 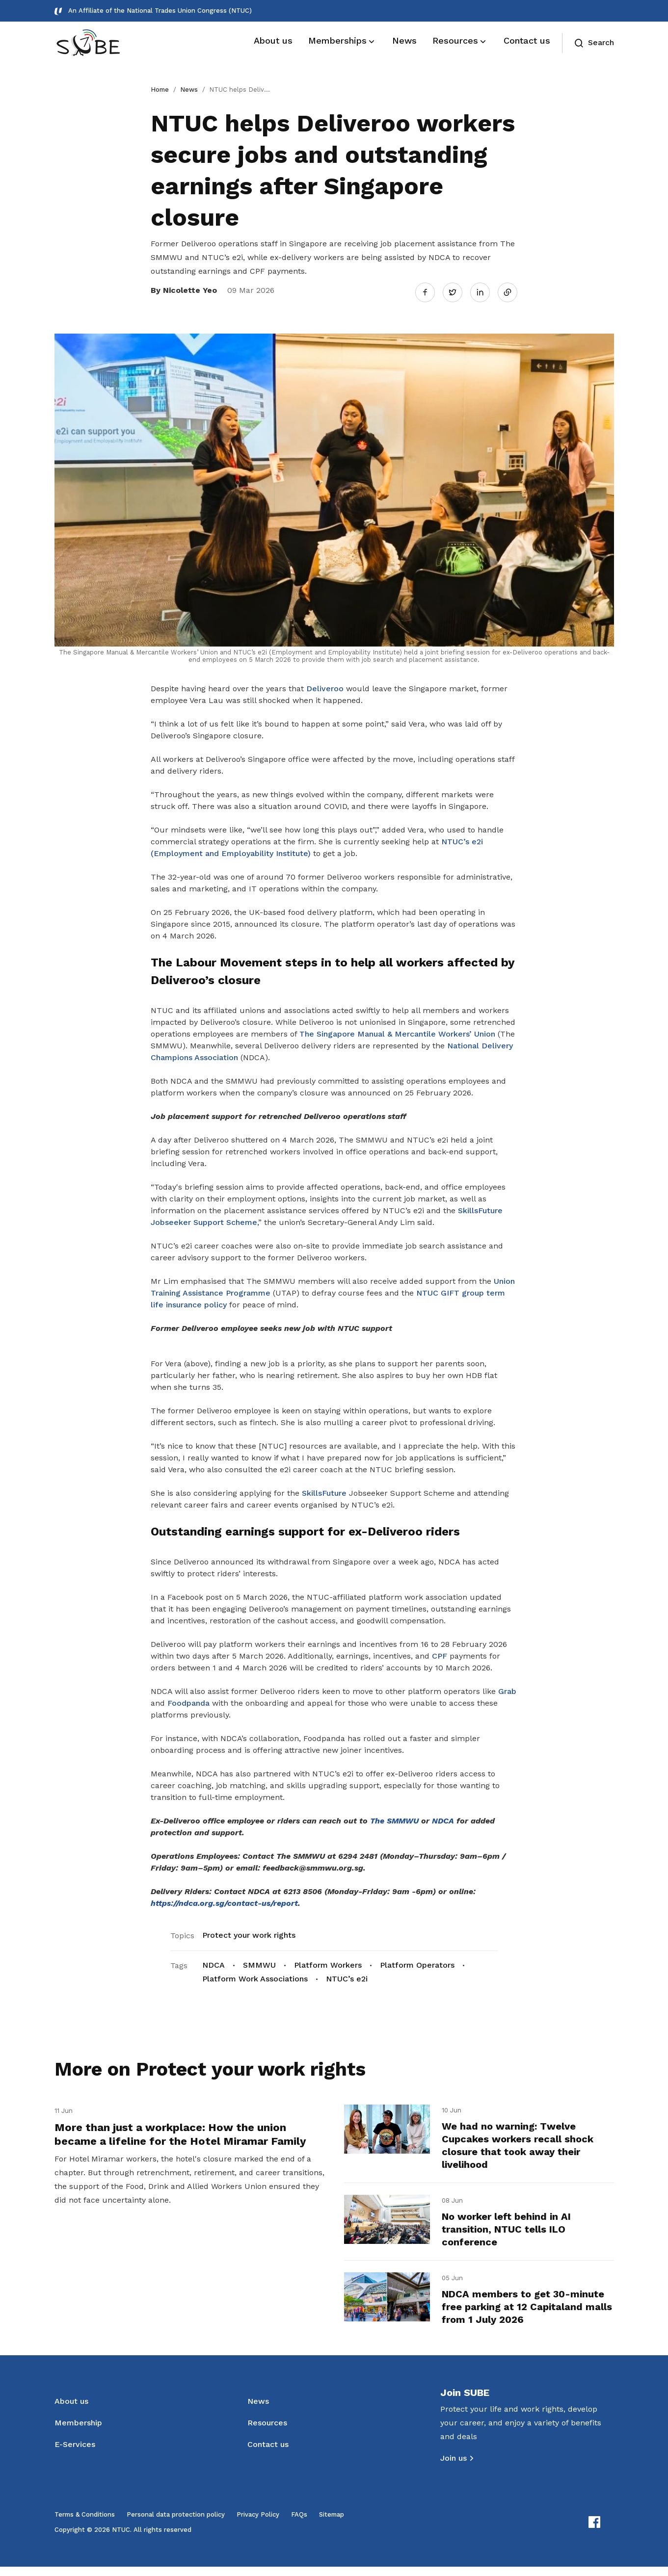 I want to click on The Singapore Manual & Mercantile Workers’ Union, so click(x=397, y=1029).